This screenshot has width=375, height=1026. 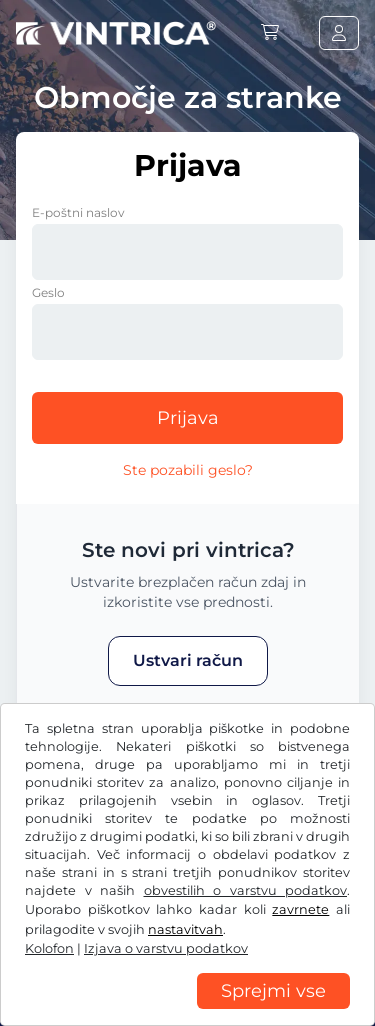 I want to click on Prijava, so click(x=188, y=418).